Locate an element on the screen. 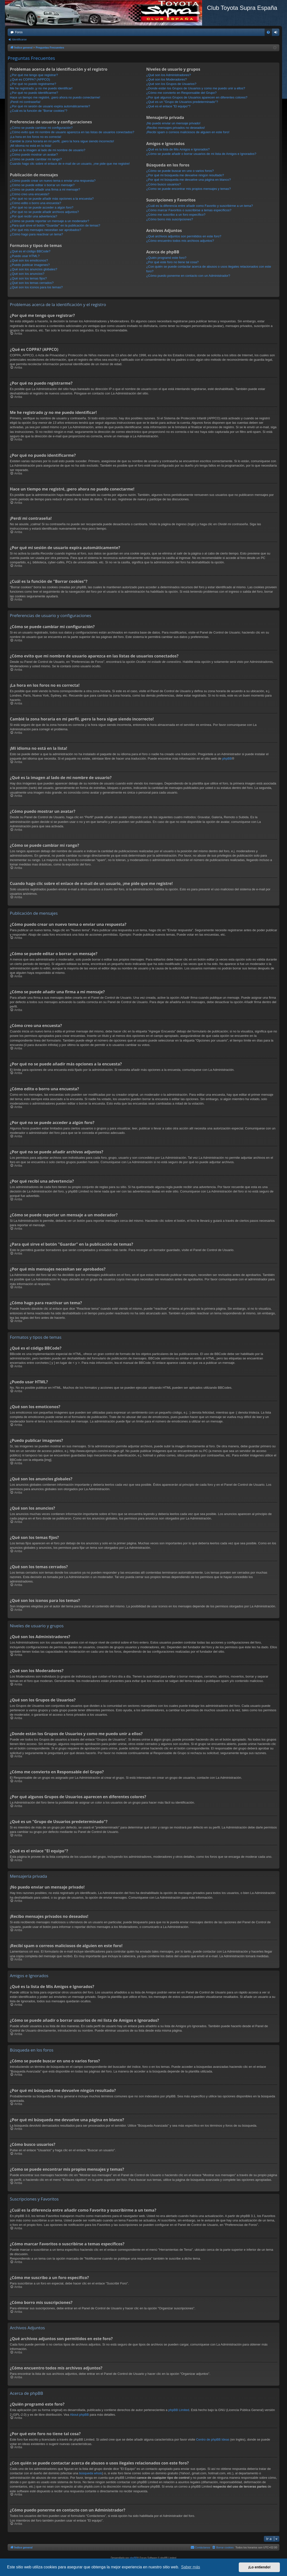 This screenshot has width=287, height=2576. ¿Por qué no se puede acceder a algún foro? is located at coordinates (41, 207).